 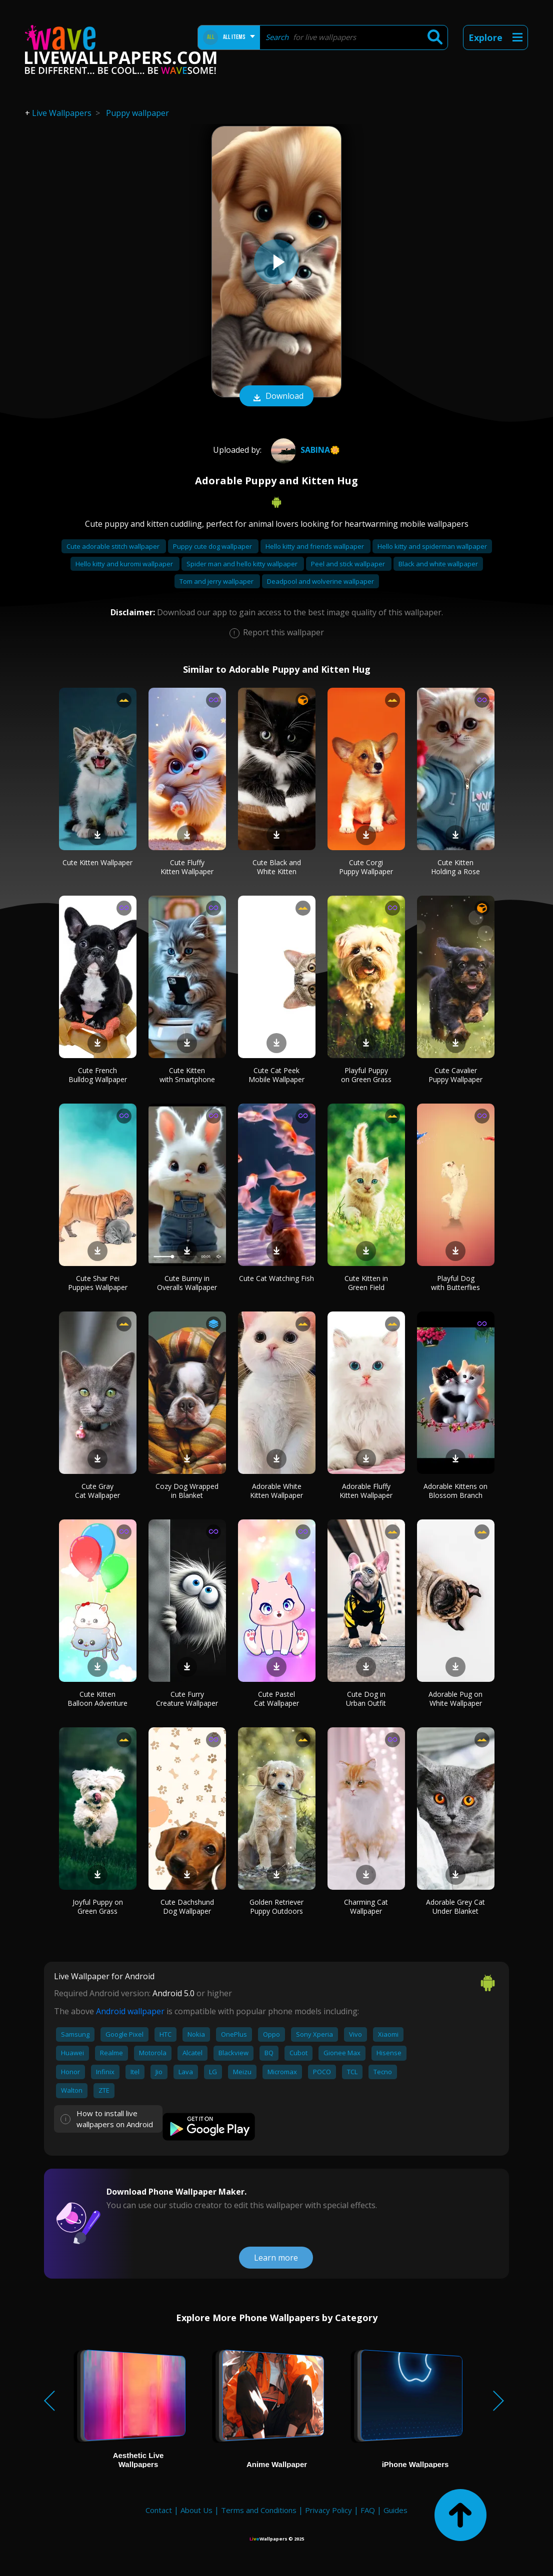 What do you see at coordinates (187, 1075) in the screenshot?
I see `Cute Kitten with Smartphone` at bounding box center [187, 1075].